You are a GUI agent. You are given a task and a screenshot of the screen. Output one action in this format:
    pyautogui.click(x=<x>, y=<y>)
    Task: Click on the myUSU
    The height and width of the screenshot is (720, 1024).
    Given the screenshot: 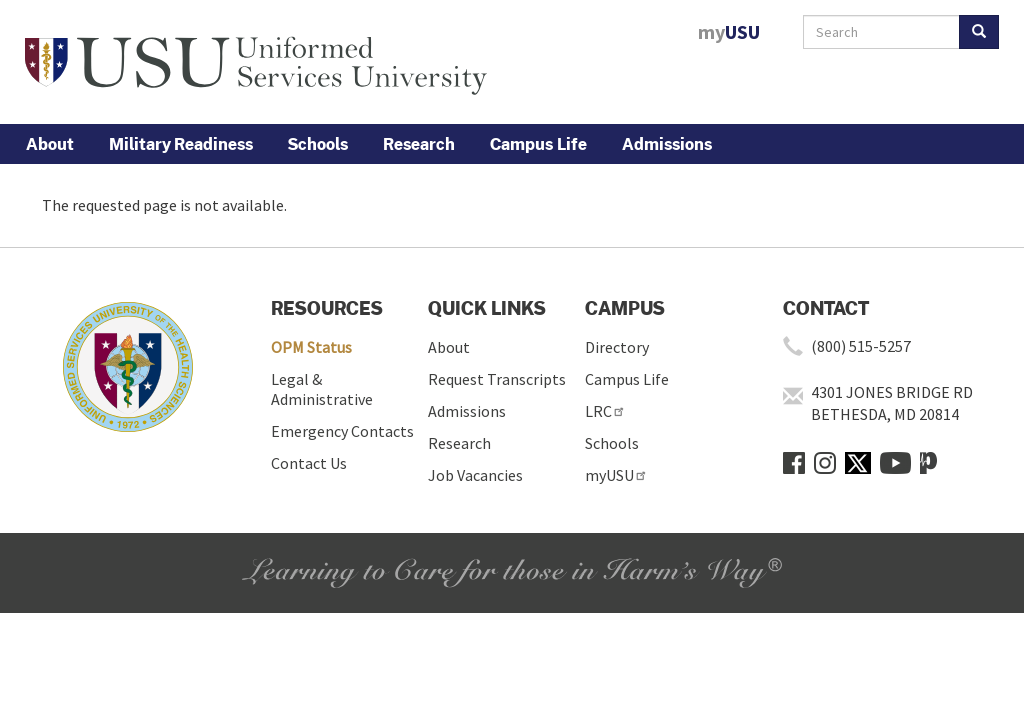 What is the action you would take?
    pyautogui.click(x=616, y=475)
    